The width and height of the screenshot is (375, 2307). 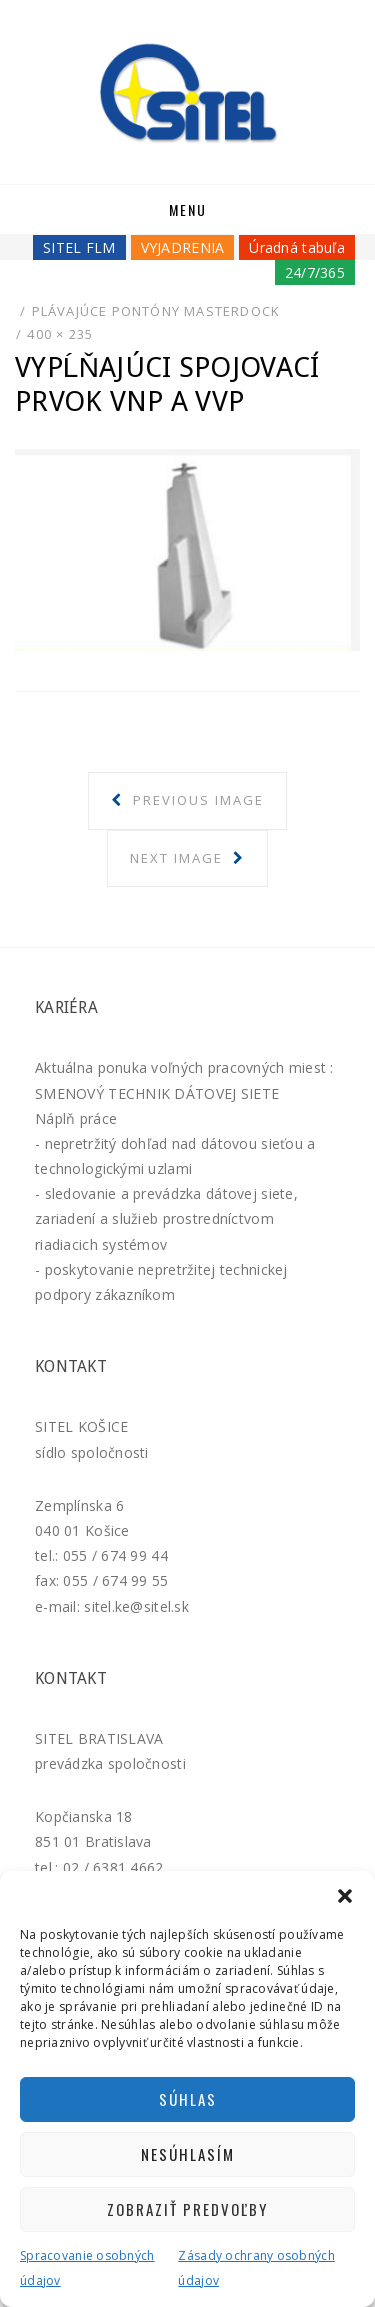 I want to click on Súhlas, so click(x=188, y=2099).